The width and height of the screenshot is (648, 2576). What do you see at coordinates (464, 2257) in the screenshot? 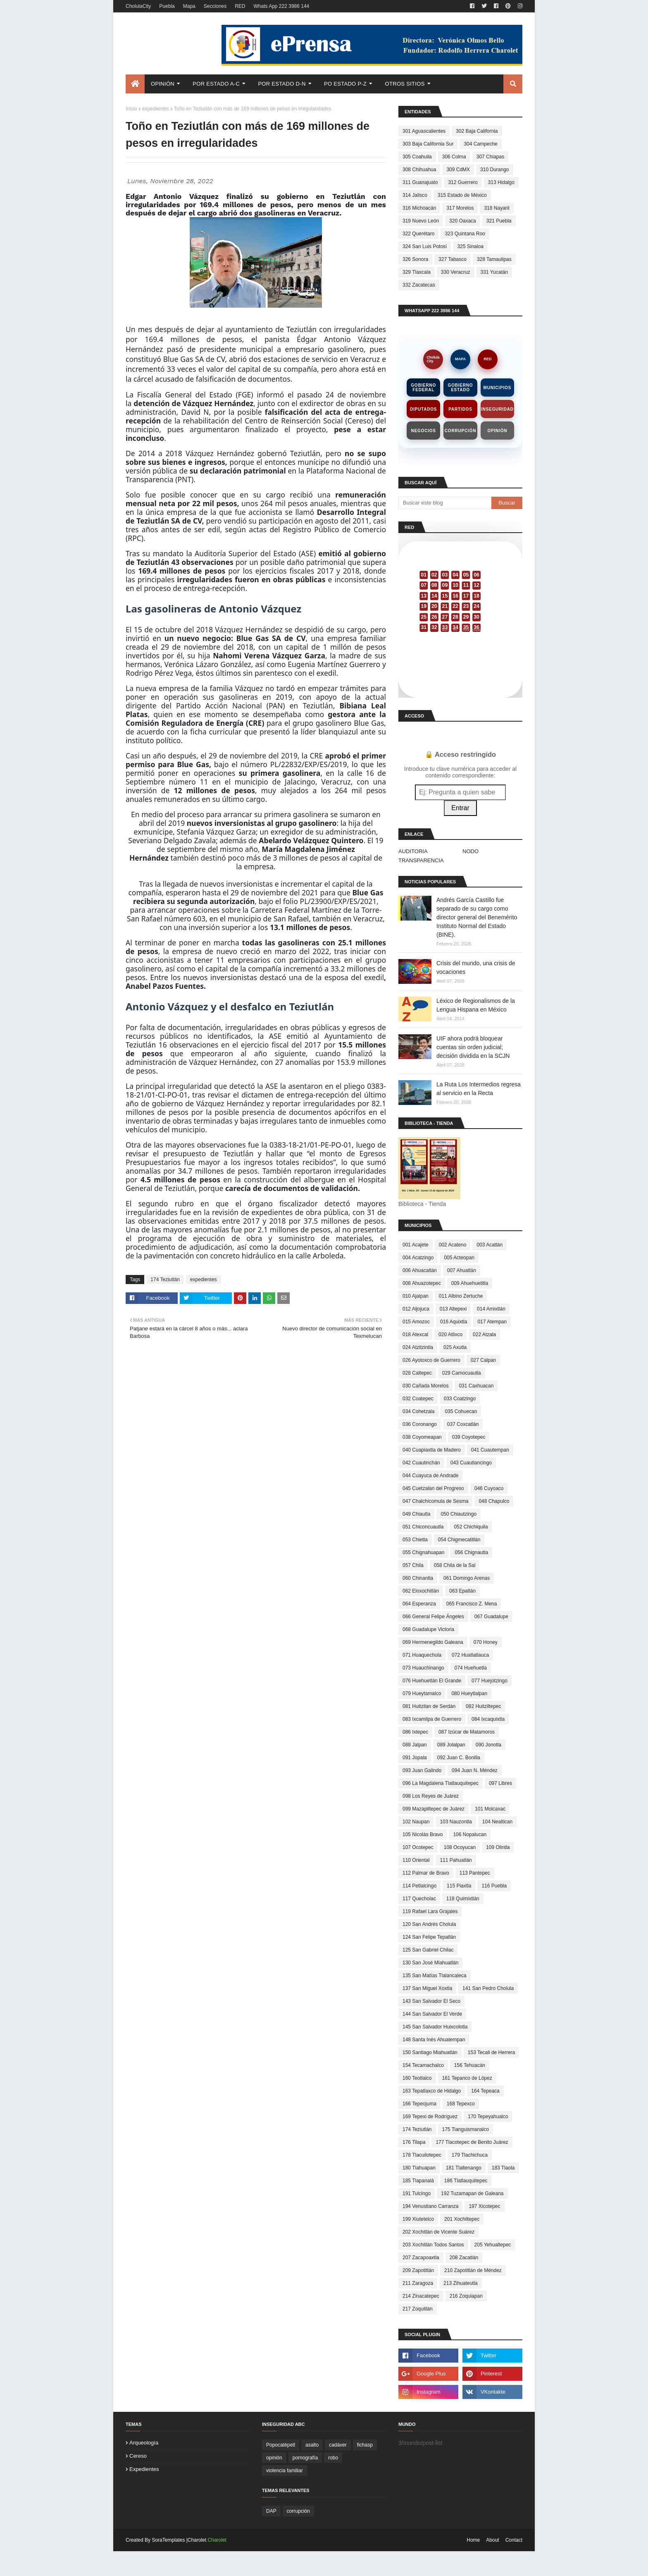
I see `208 Zacatlán` at bounding box center [464, 2257].